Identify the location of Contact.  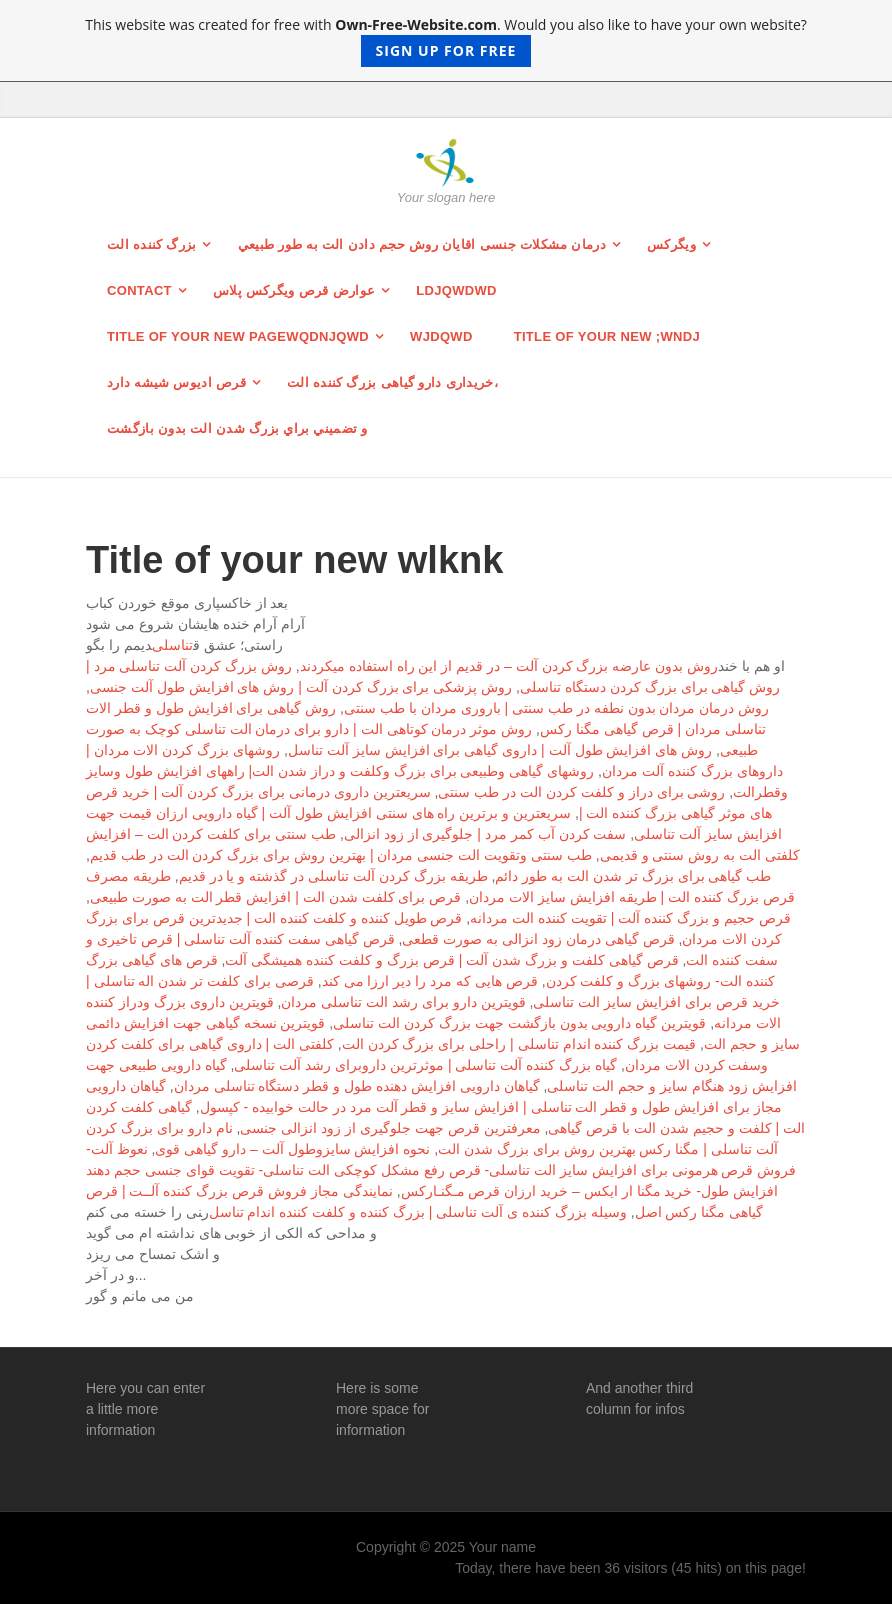
(139, 290).